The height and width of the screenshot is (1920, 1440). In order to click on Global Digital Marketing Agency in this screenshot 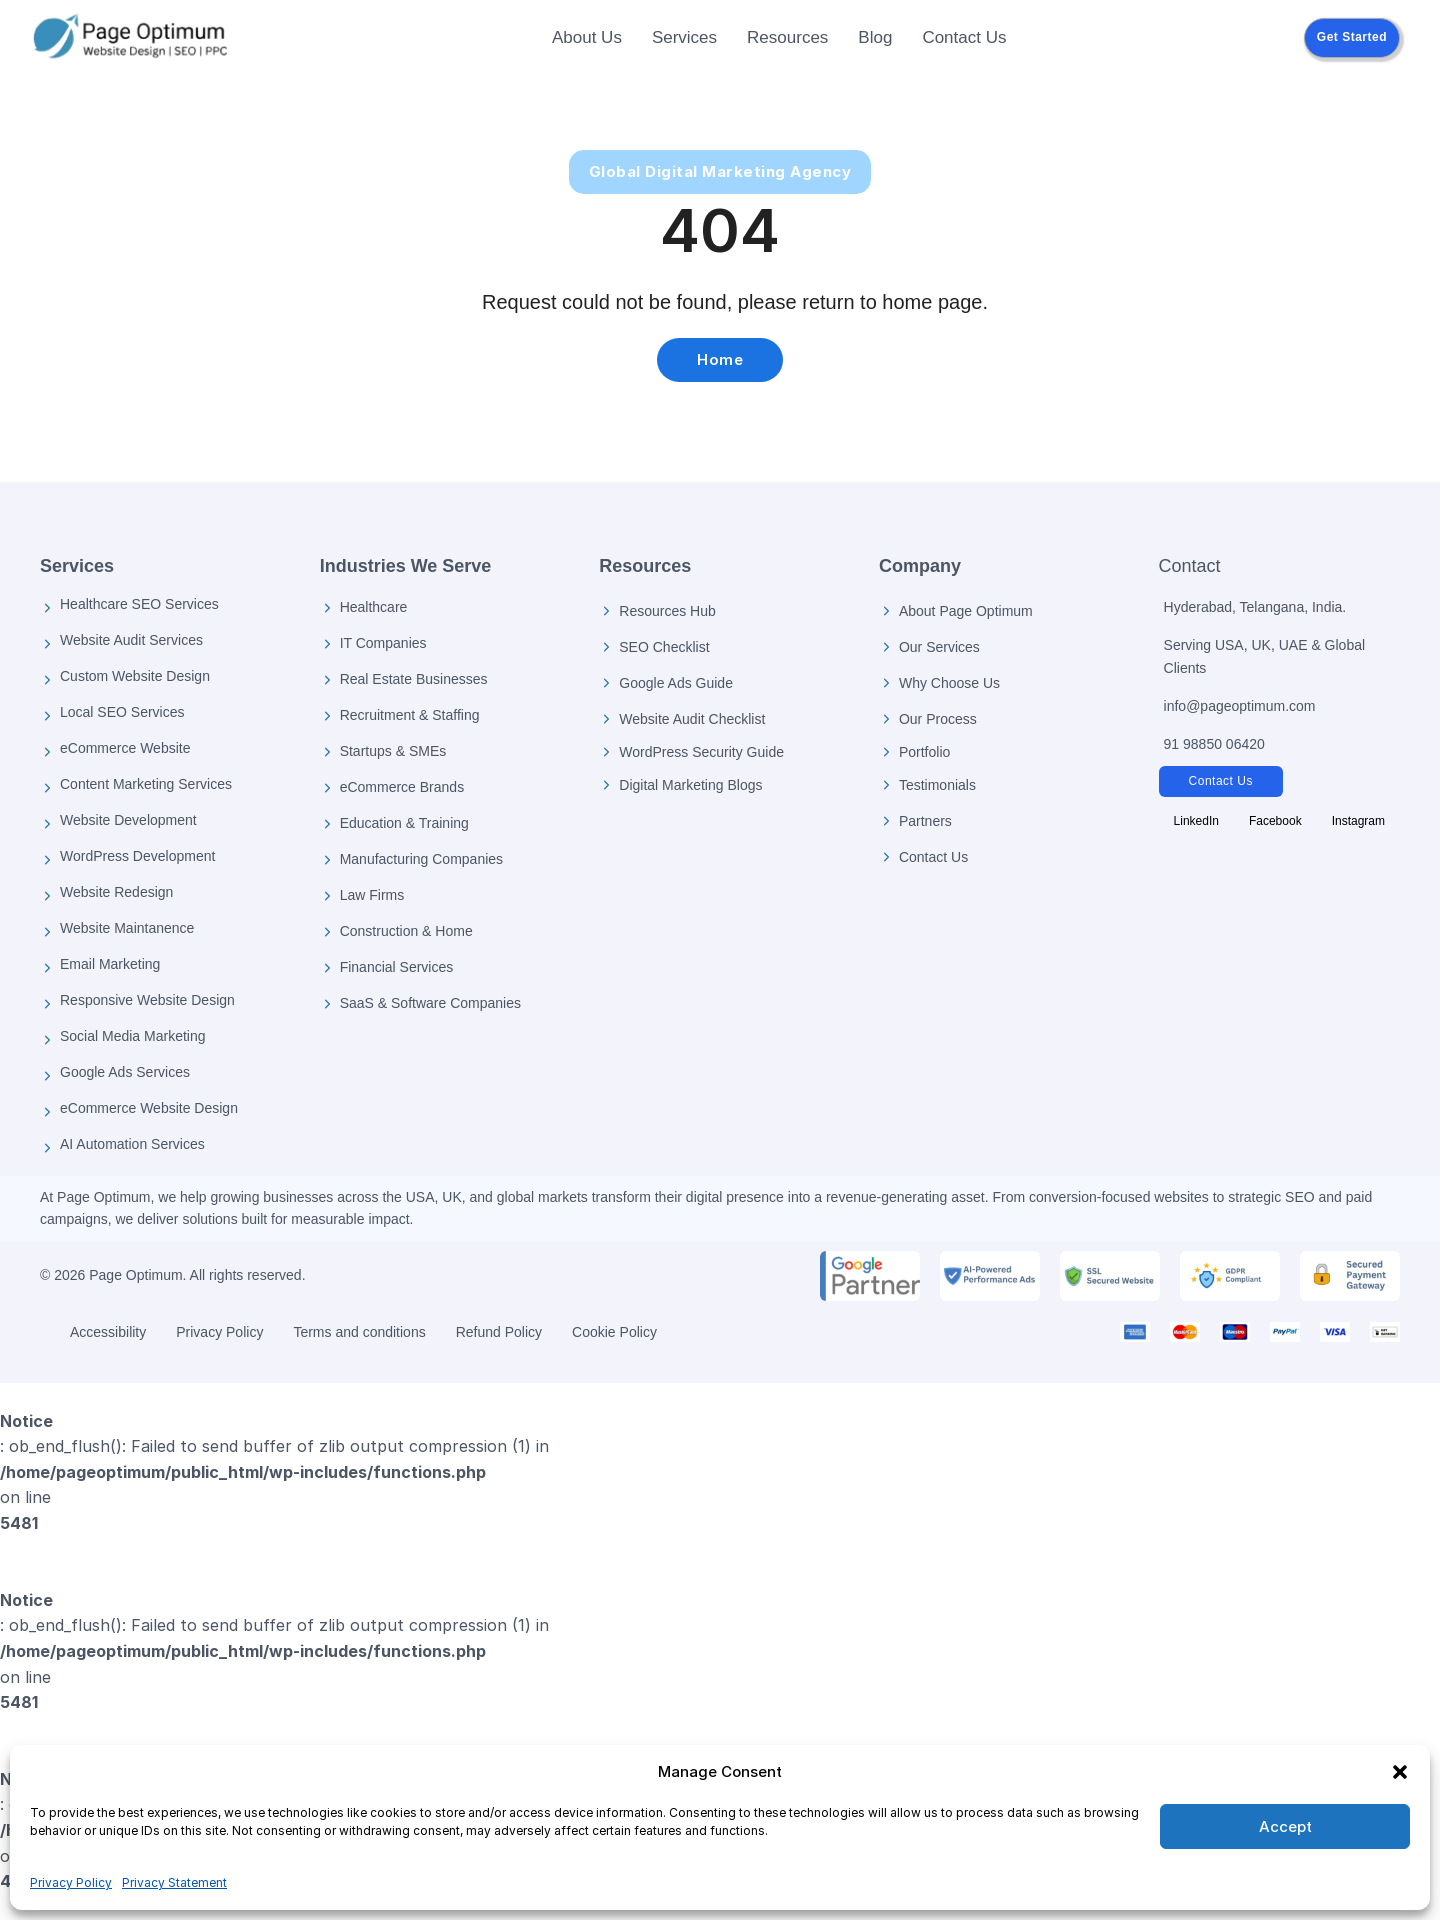, I will do `click(720, 171)`.